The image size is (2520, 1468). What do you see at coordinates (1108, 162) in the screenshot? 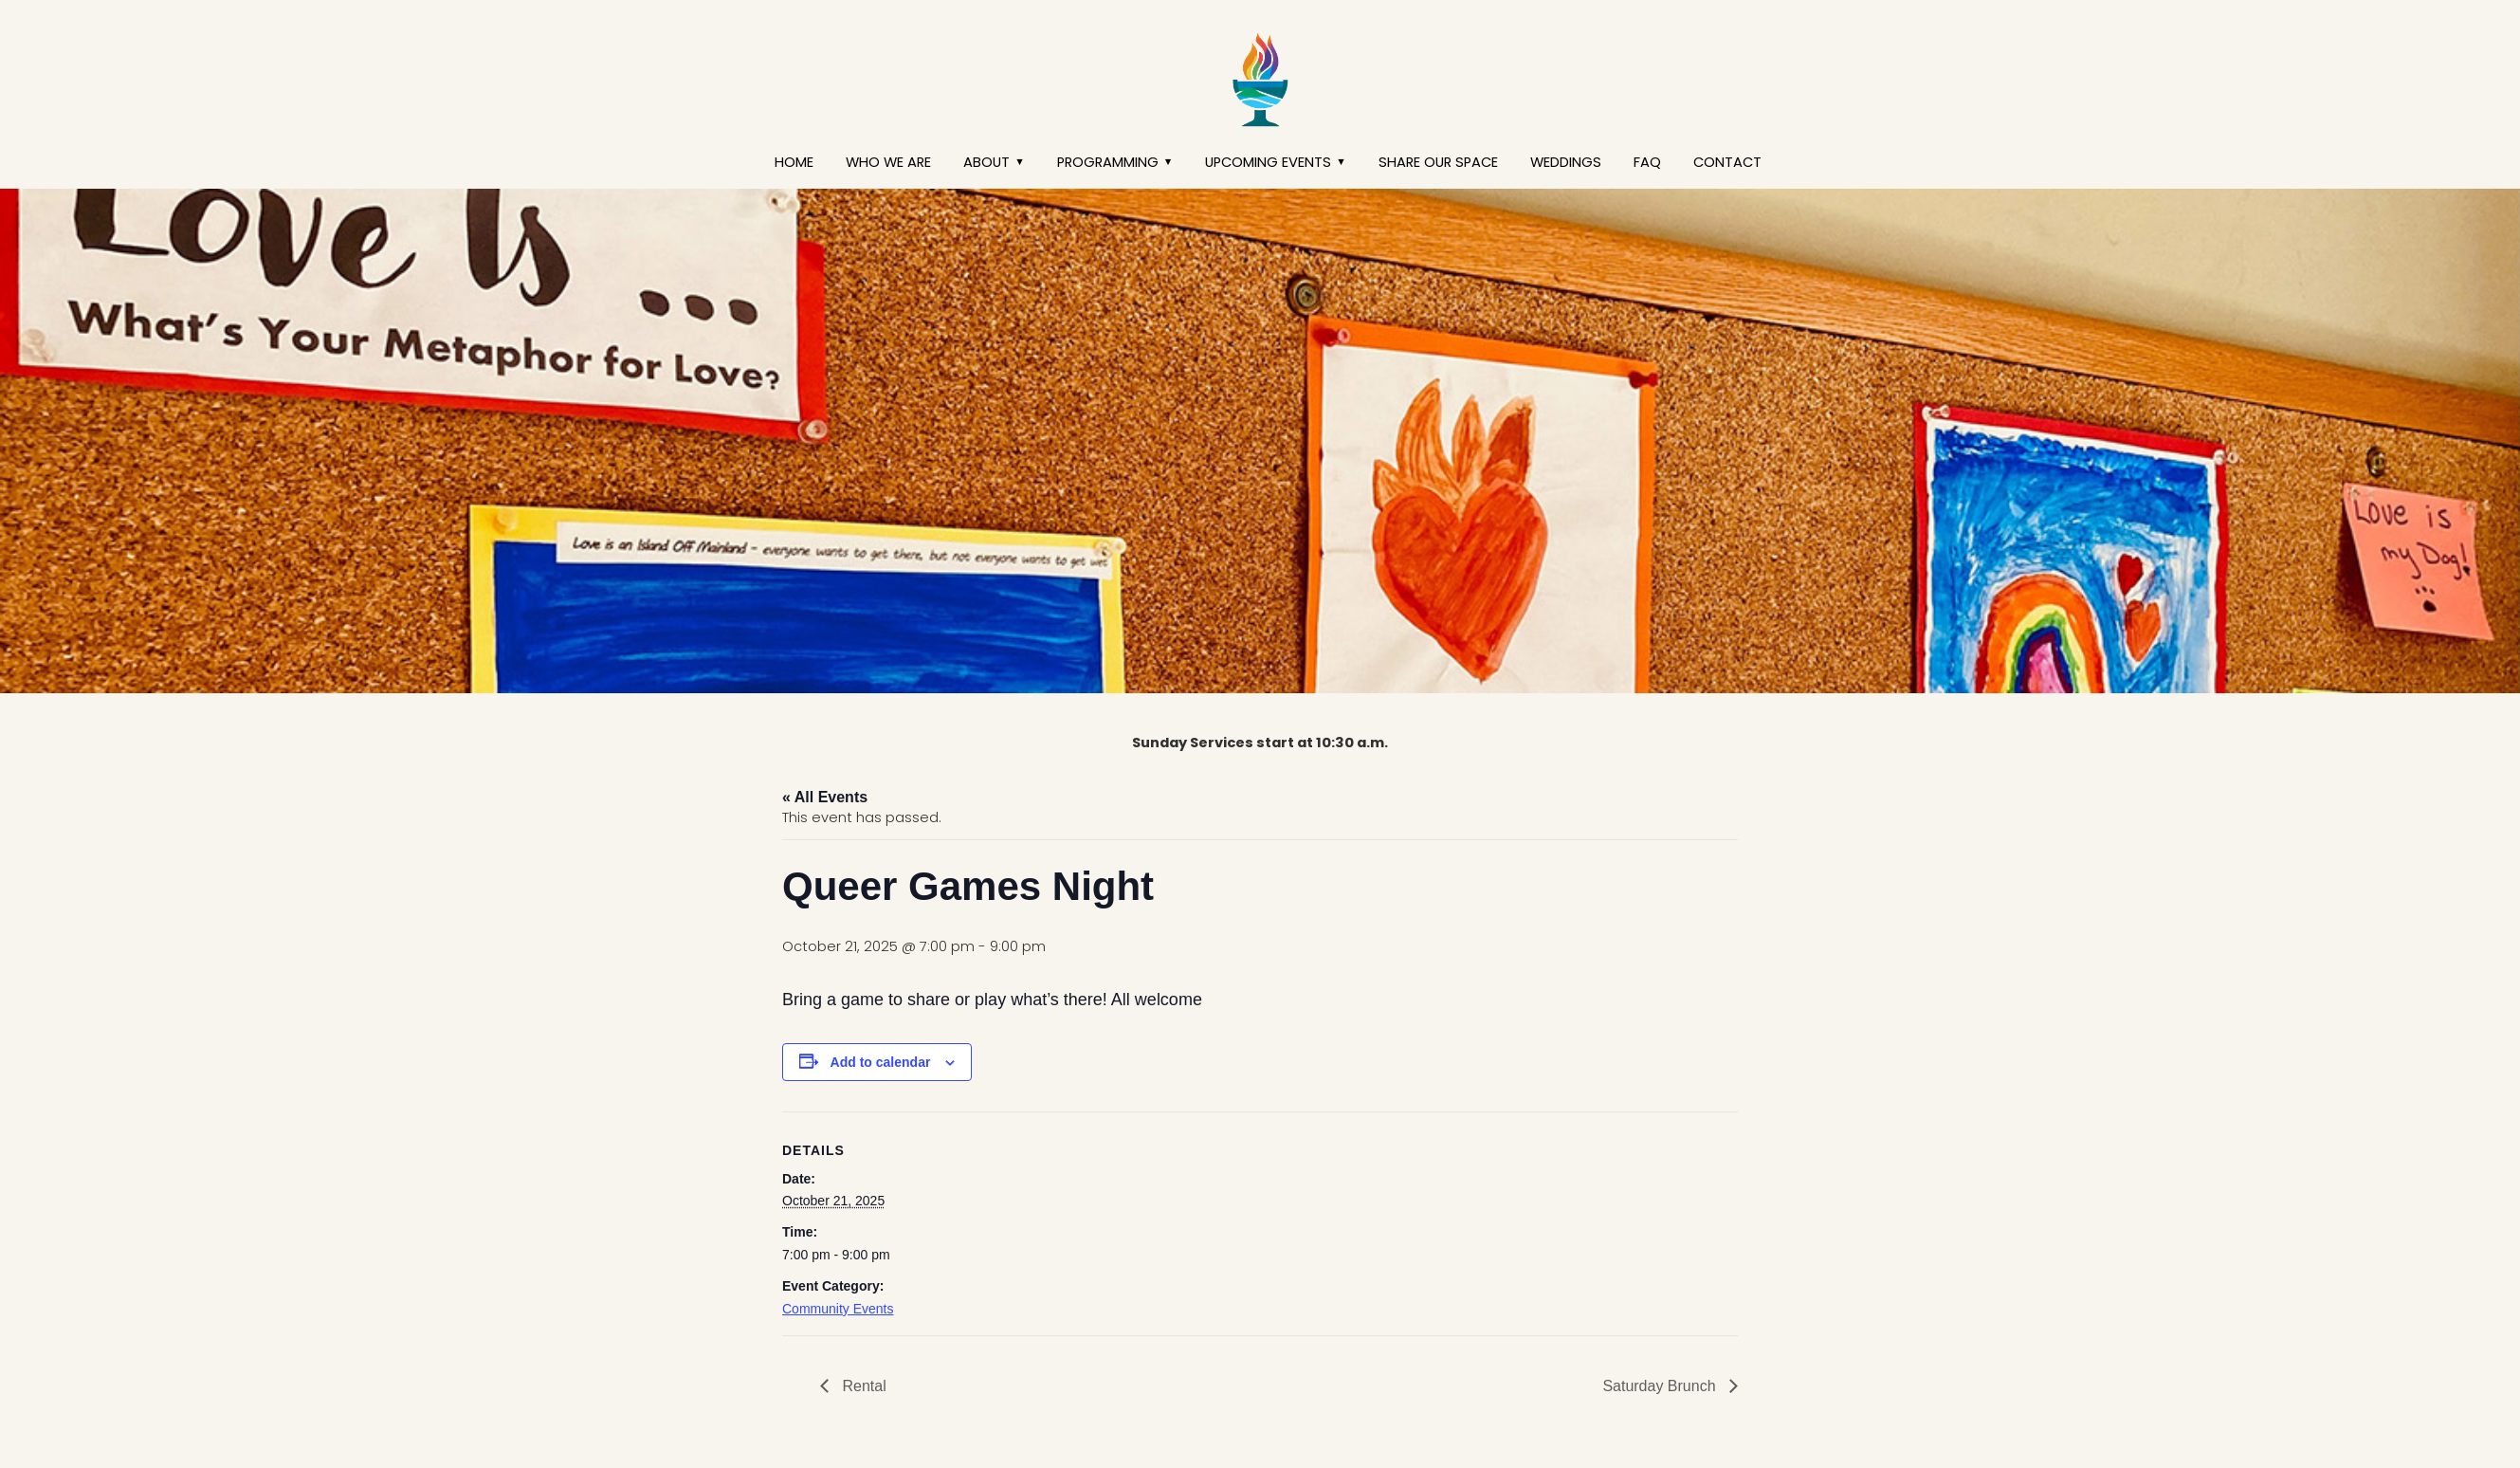
I see `Programming` at bounding box center [1108, 162].